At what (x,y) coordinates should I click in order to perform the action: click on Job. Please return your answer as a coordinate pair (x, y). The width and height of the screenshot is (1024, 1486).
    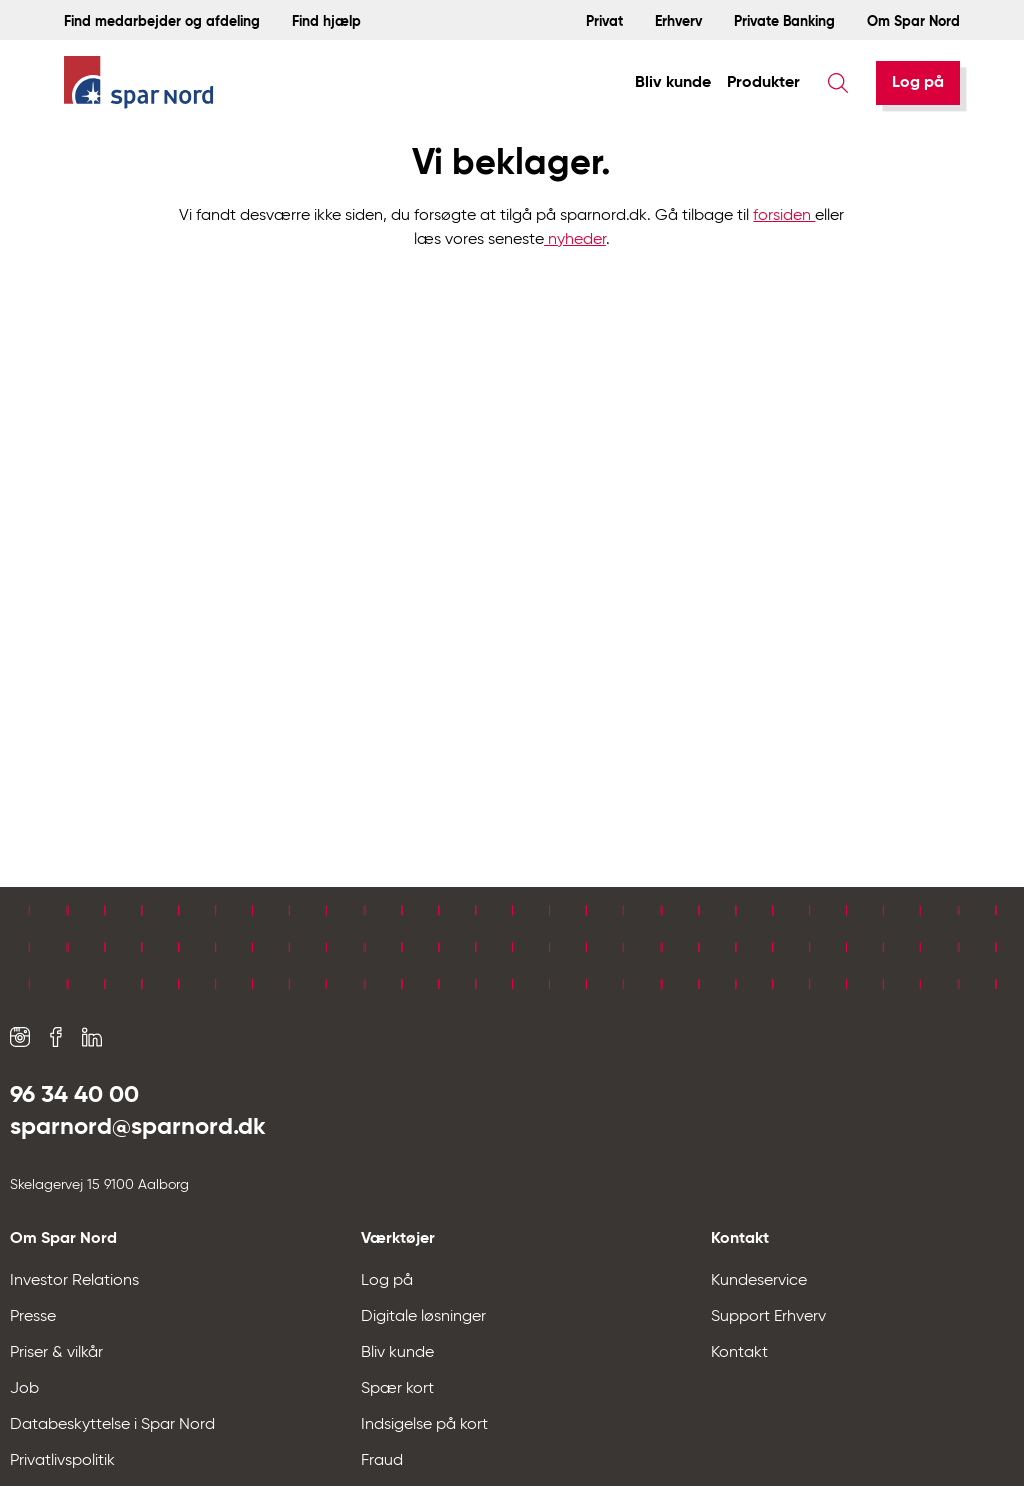
    Looking at the image, I should click on (24, 1389).